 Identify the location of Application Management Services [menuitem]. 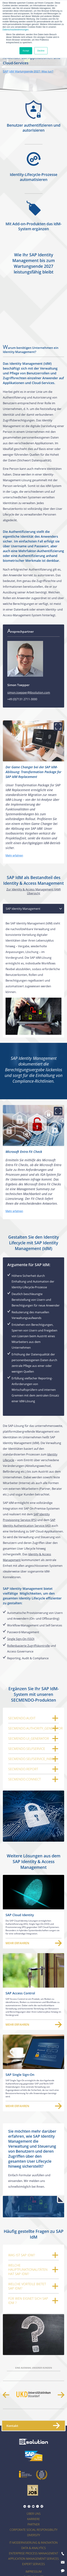
(33, 2559).